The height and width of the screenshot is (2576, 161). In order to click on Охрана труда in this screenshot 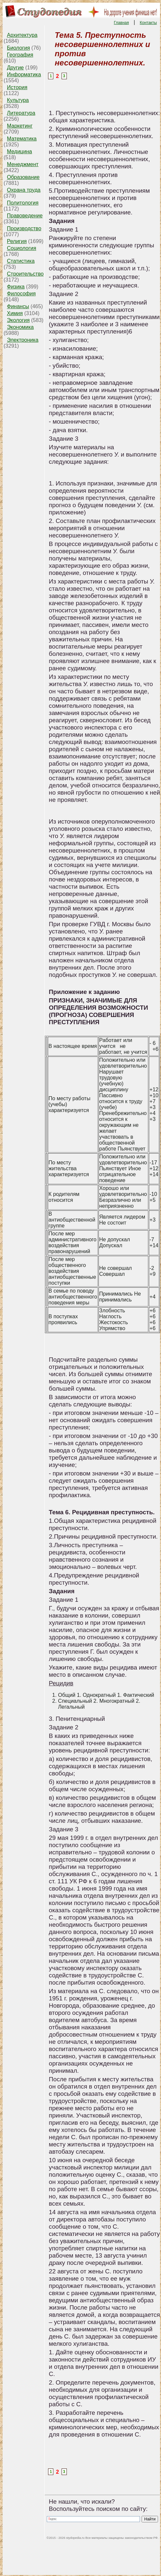, I will do `click(23, 190)`.